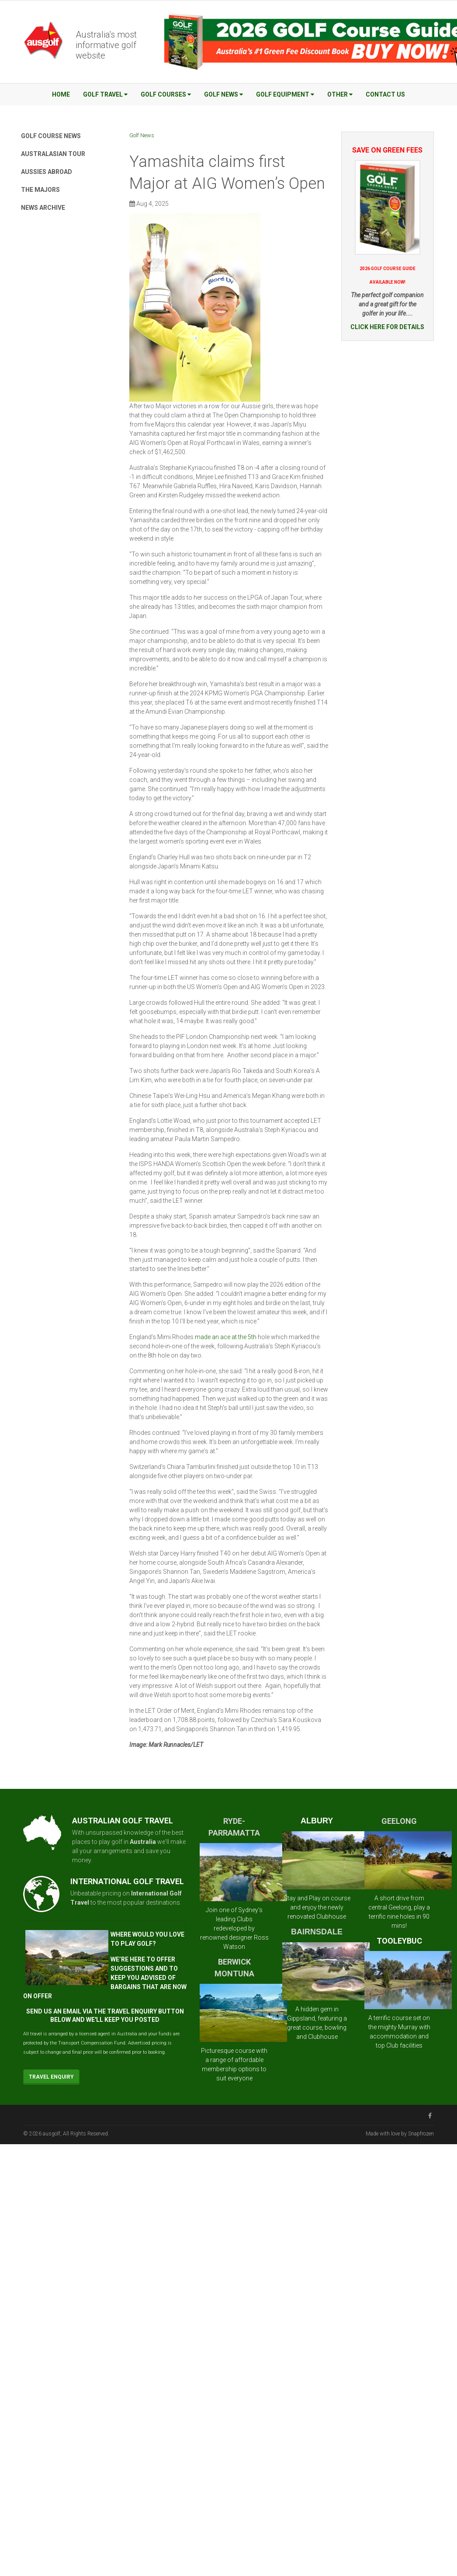  What do you see at coordinates (166, 94) in the screenshot?
I see `Golf Courses` at bounding box center [166, 94].